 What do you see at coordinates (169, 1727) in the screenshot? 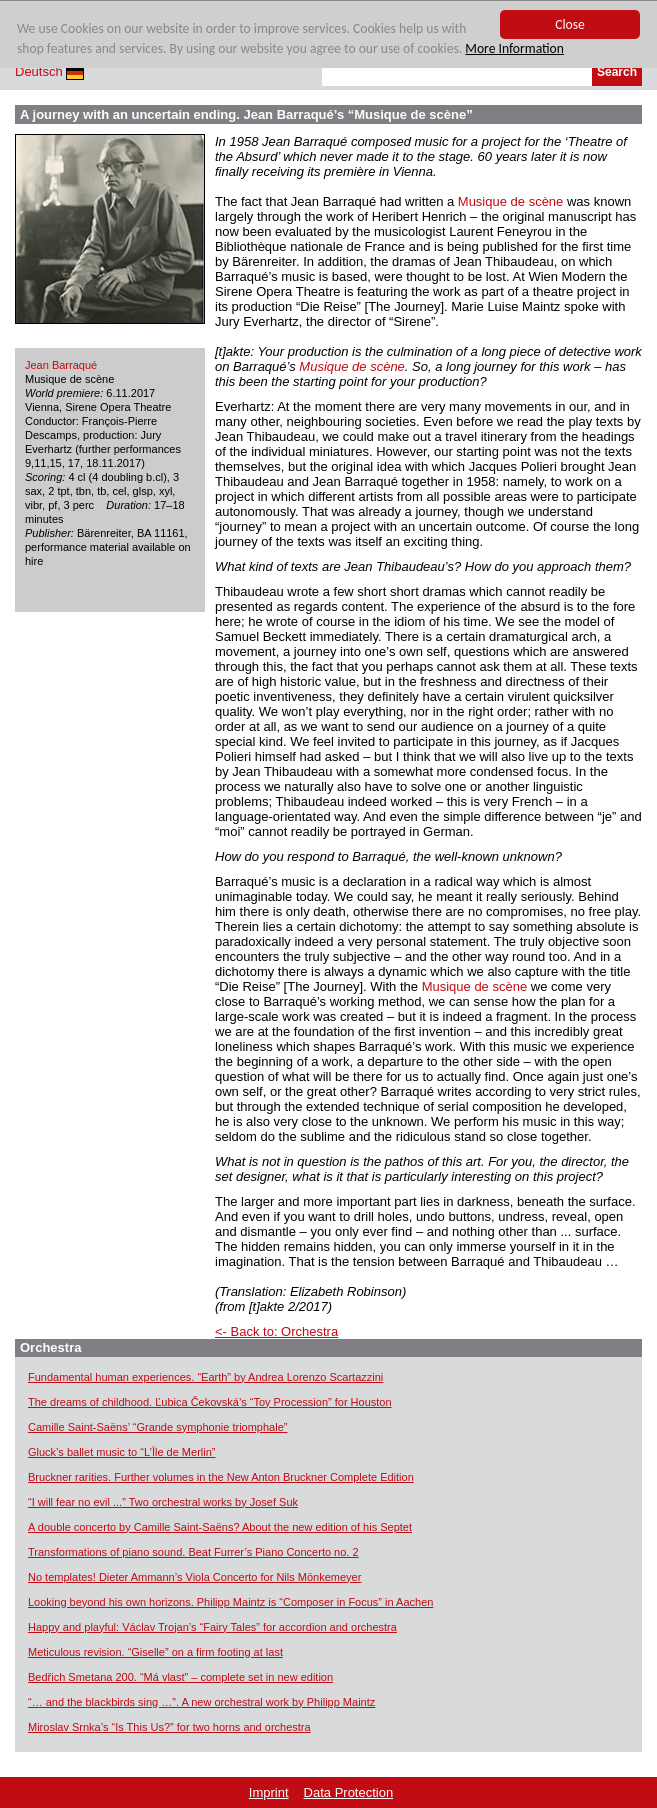
I see `Miroslav Srnka’s “Is This Us?” for two horns and orchestra` at bounding box center [169, 1727].